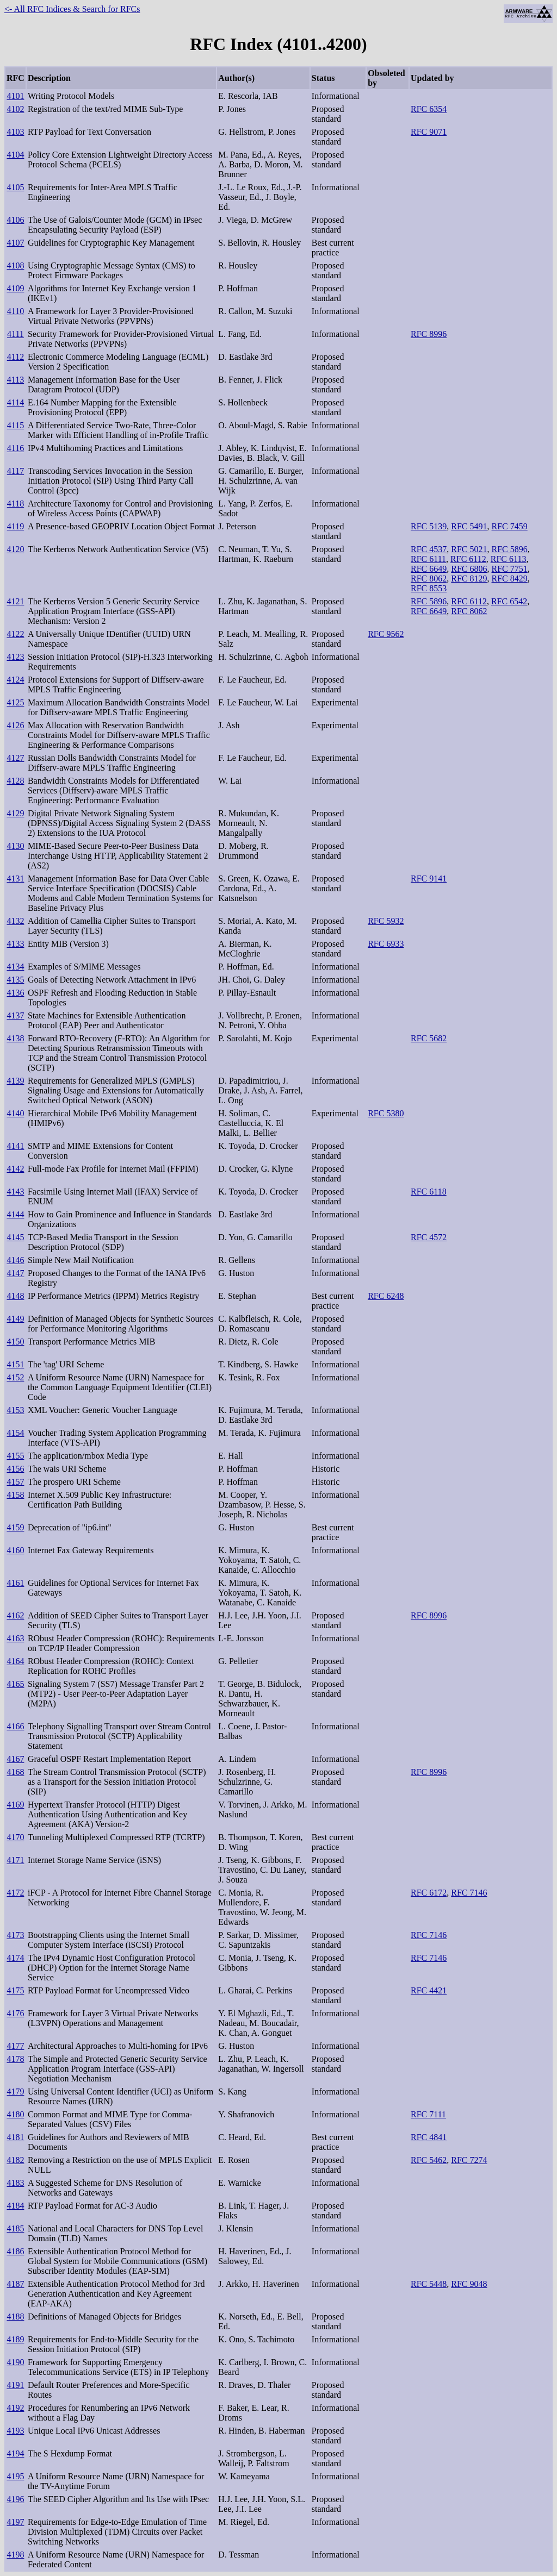 The height and width of the screenshot is (2576, 557). Describe the element at coordinates (15, 757) in the screenshot. I see `4127` at that location.